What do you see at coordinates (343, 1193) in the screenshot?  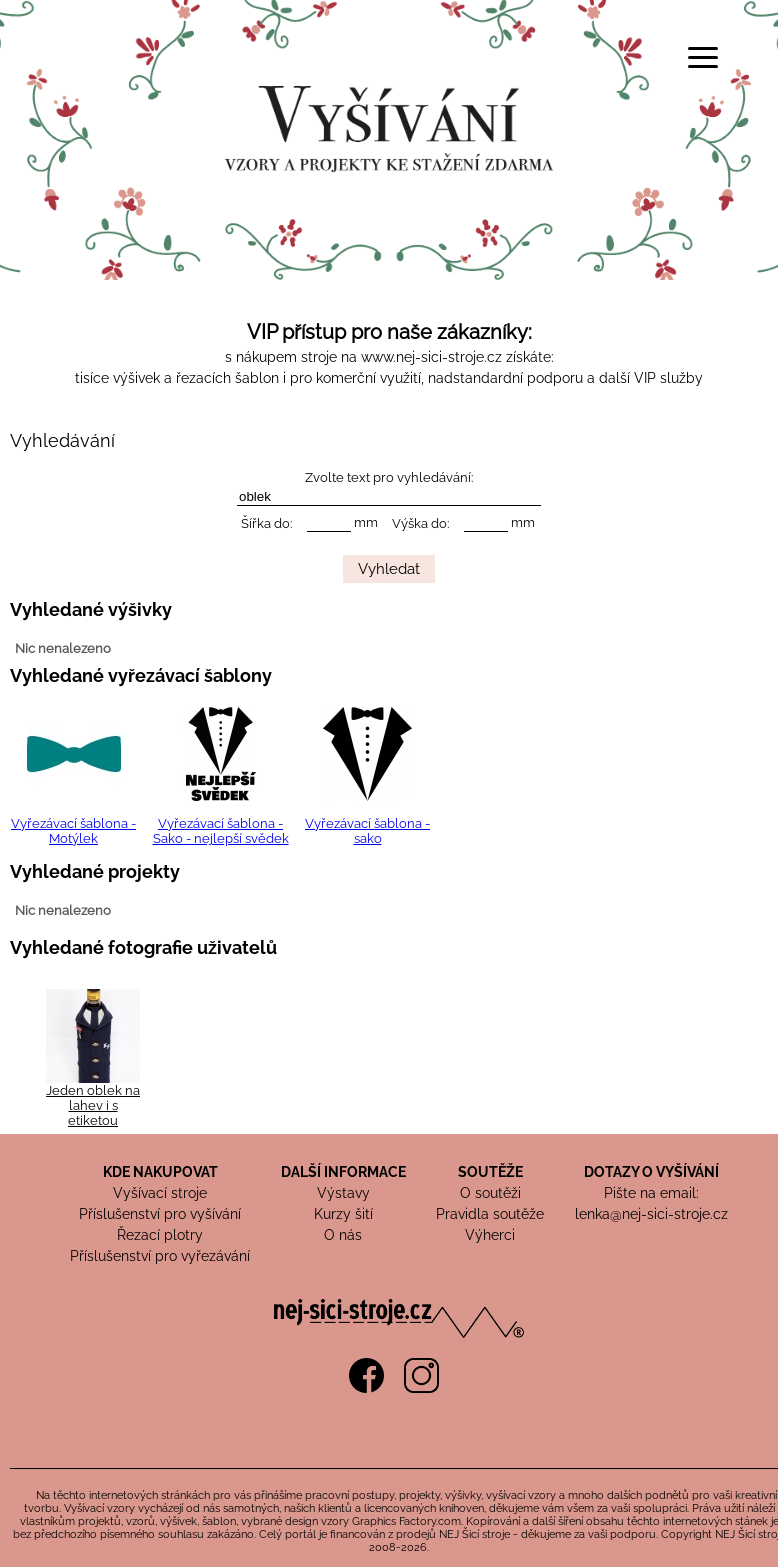 I see `Výstavy` at bounding box center [343, 1193].